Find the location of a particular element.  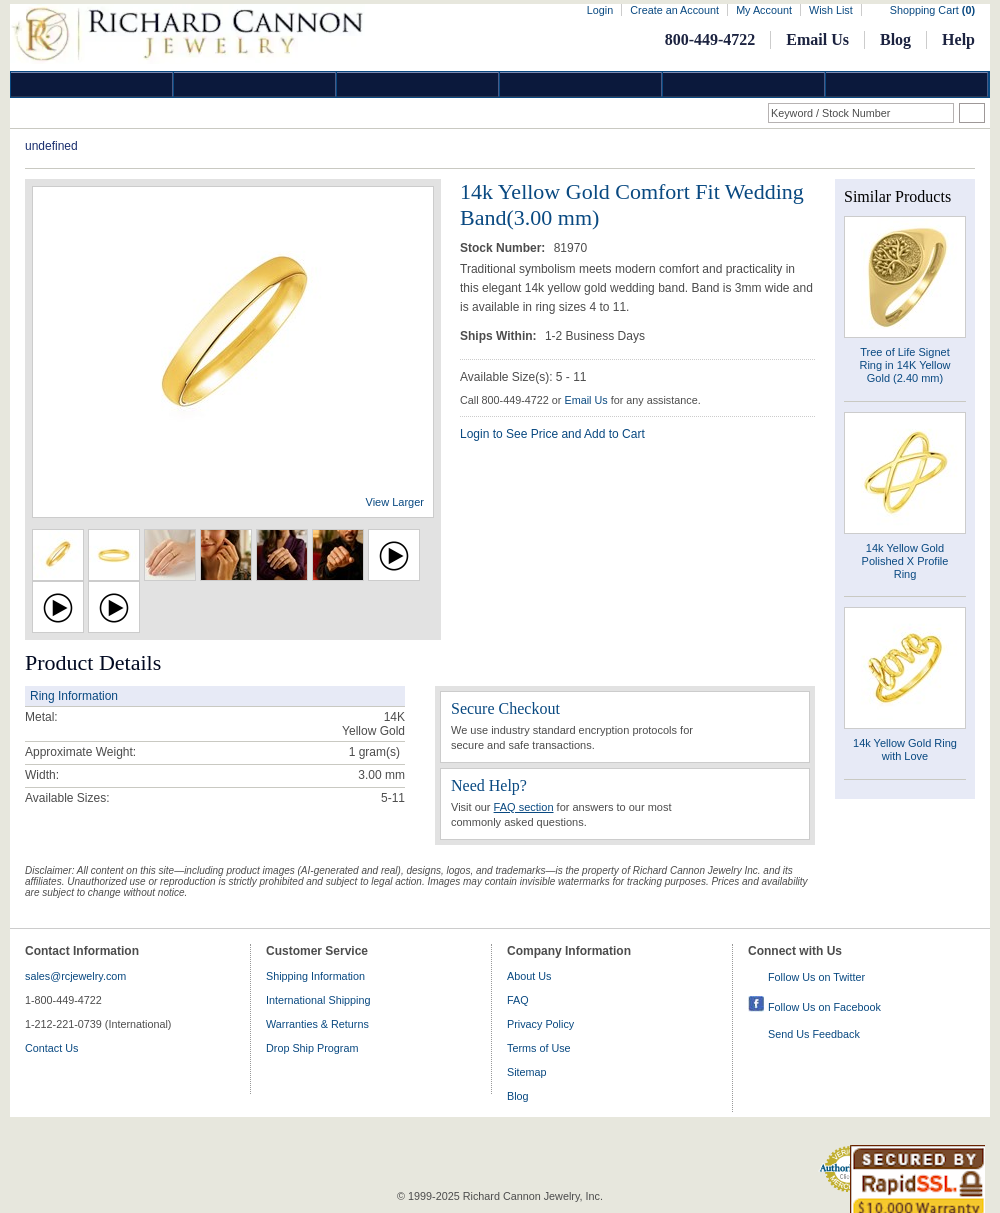

Warranties & Returns is located at coordinates (317, 1024).